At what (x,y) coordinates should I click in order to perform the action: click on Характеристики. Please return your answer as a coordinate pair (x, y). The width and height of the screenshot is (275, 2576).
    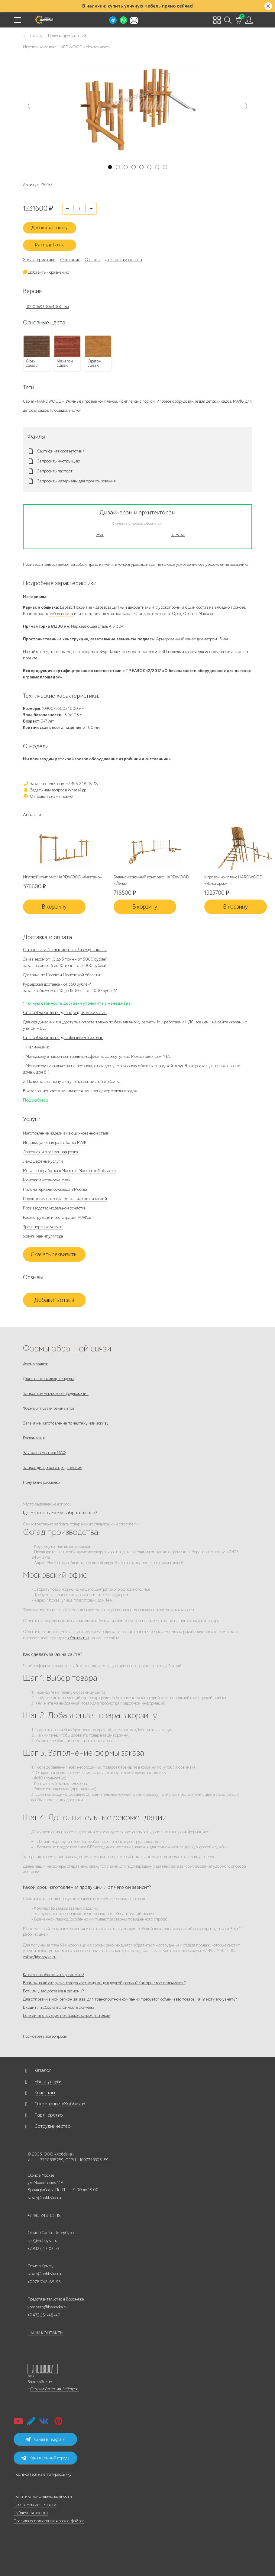
    Looking at the image, I should click on (39, 259).